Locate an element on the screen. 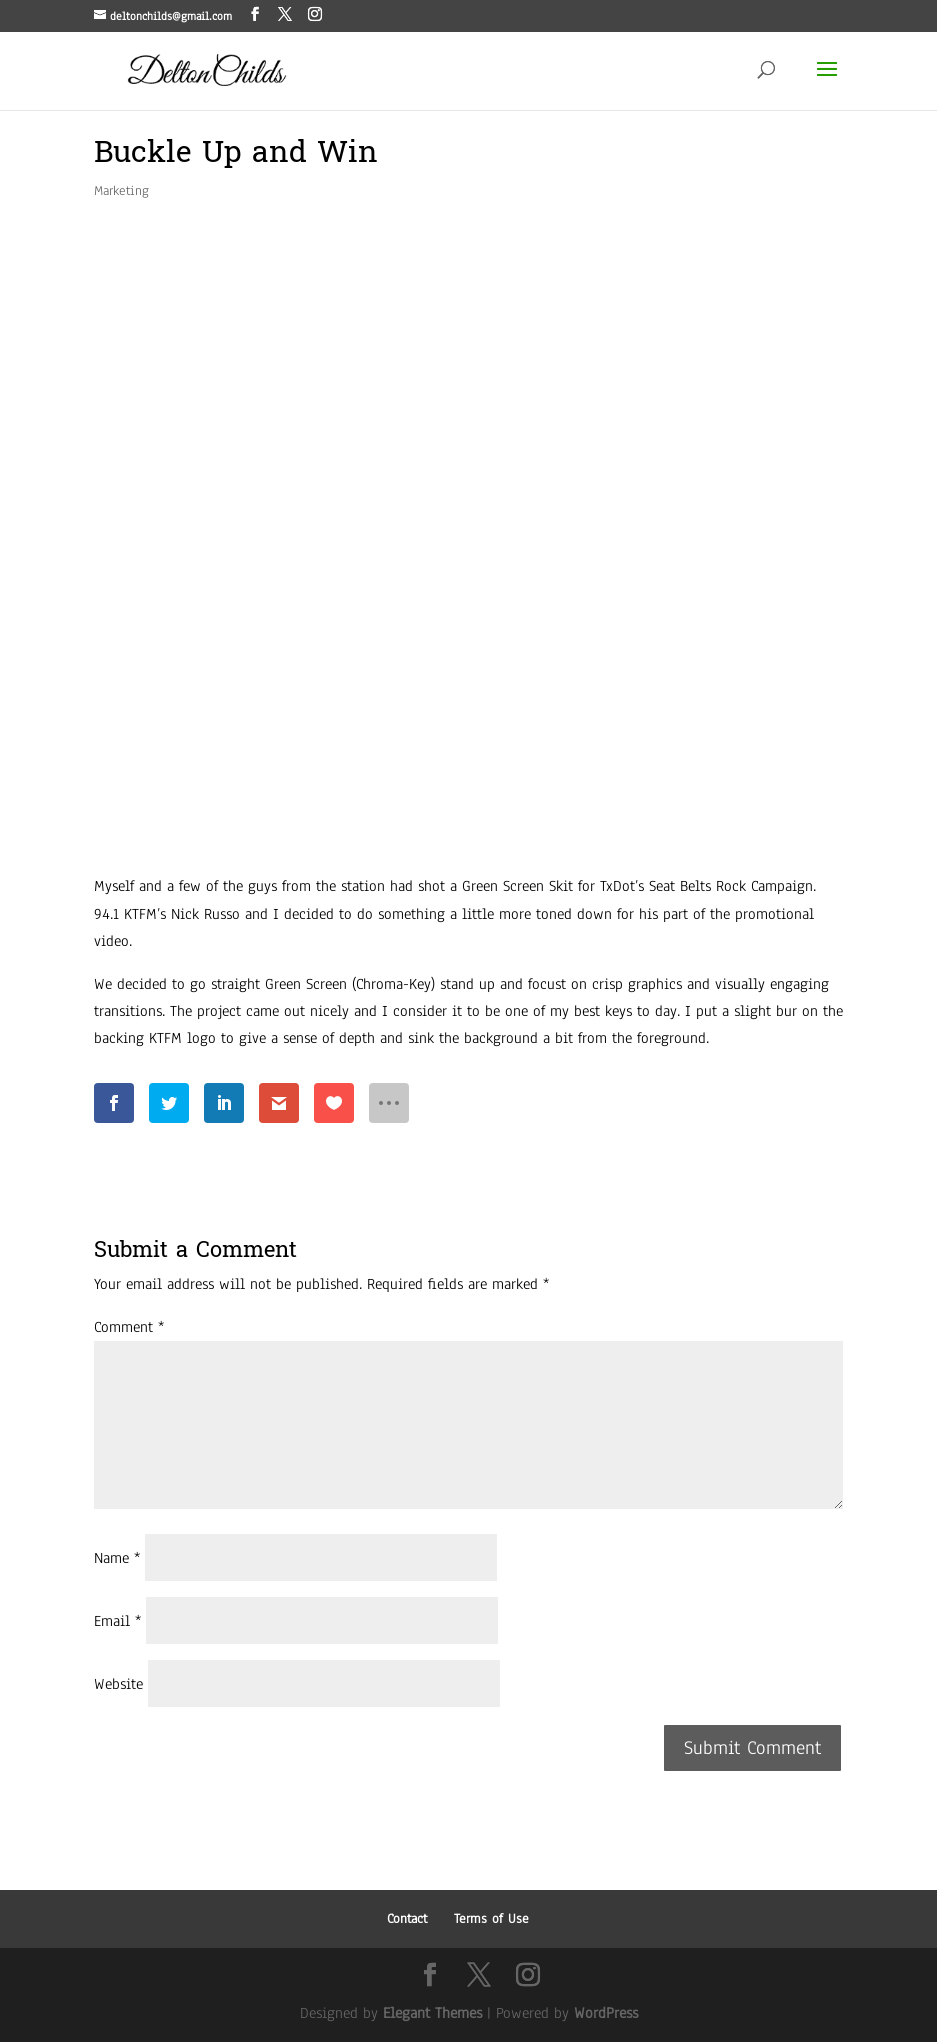 This screenshot has width=937, height=2042. Website is located at coordinates (118, 1684).